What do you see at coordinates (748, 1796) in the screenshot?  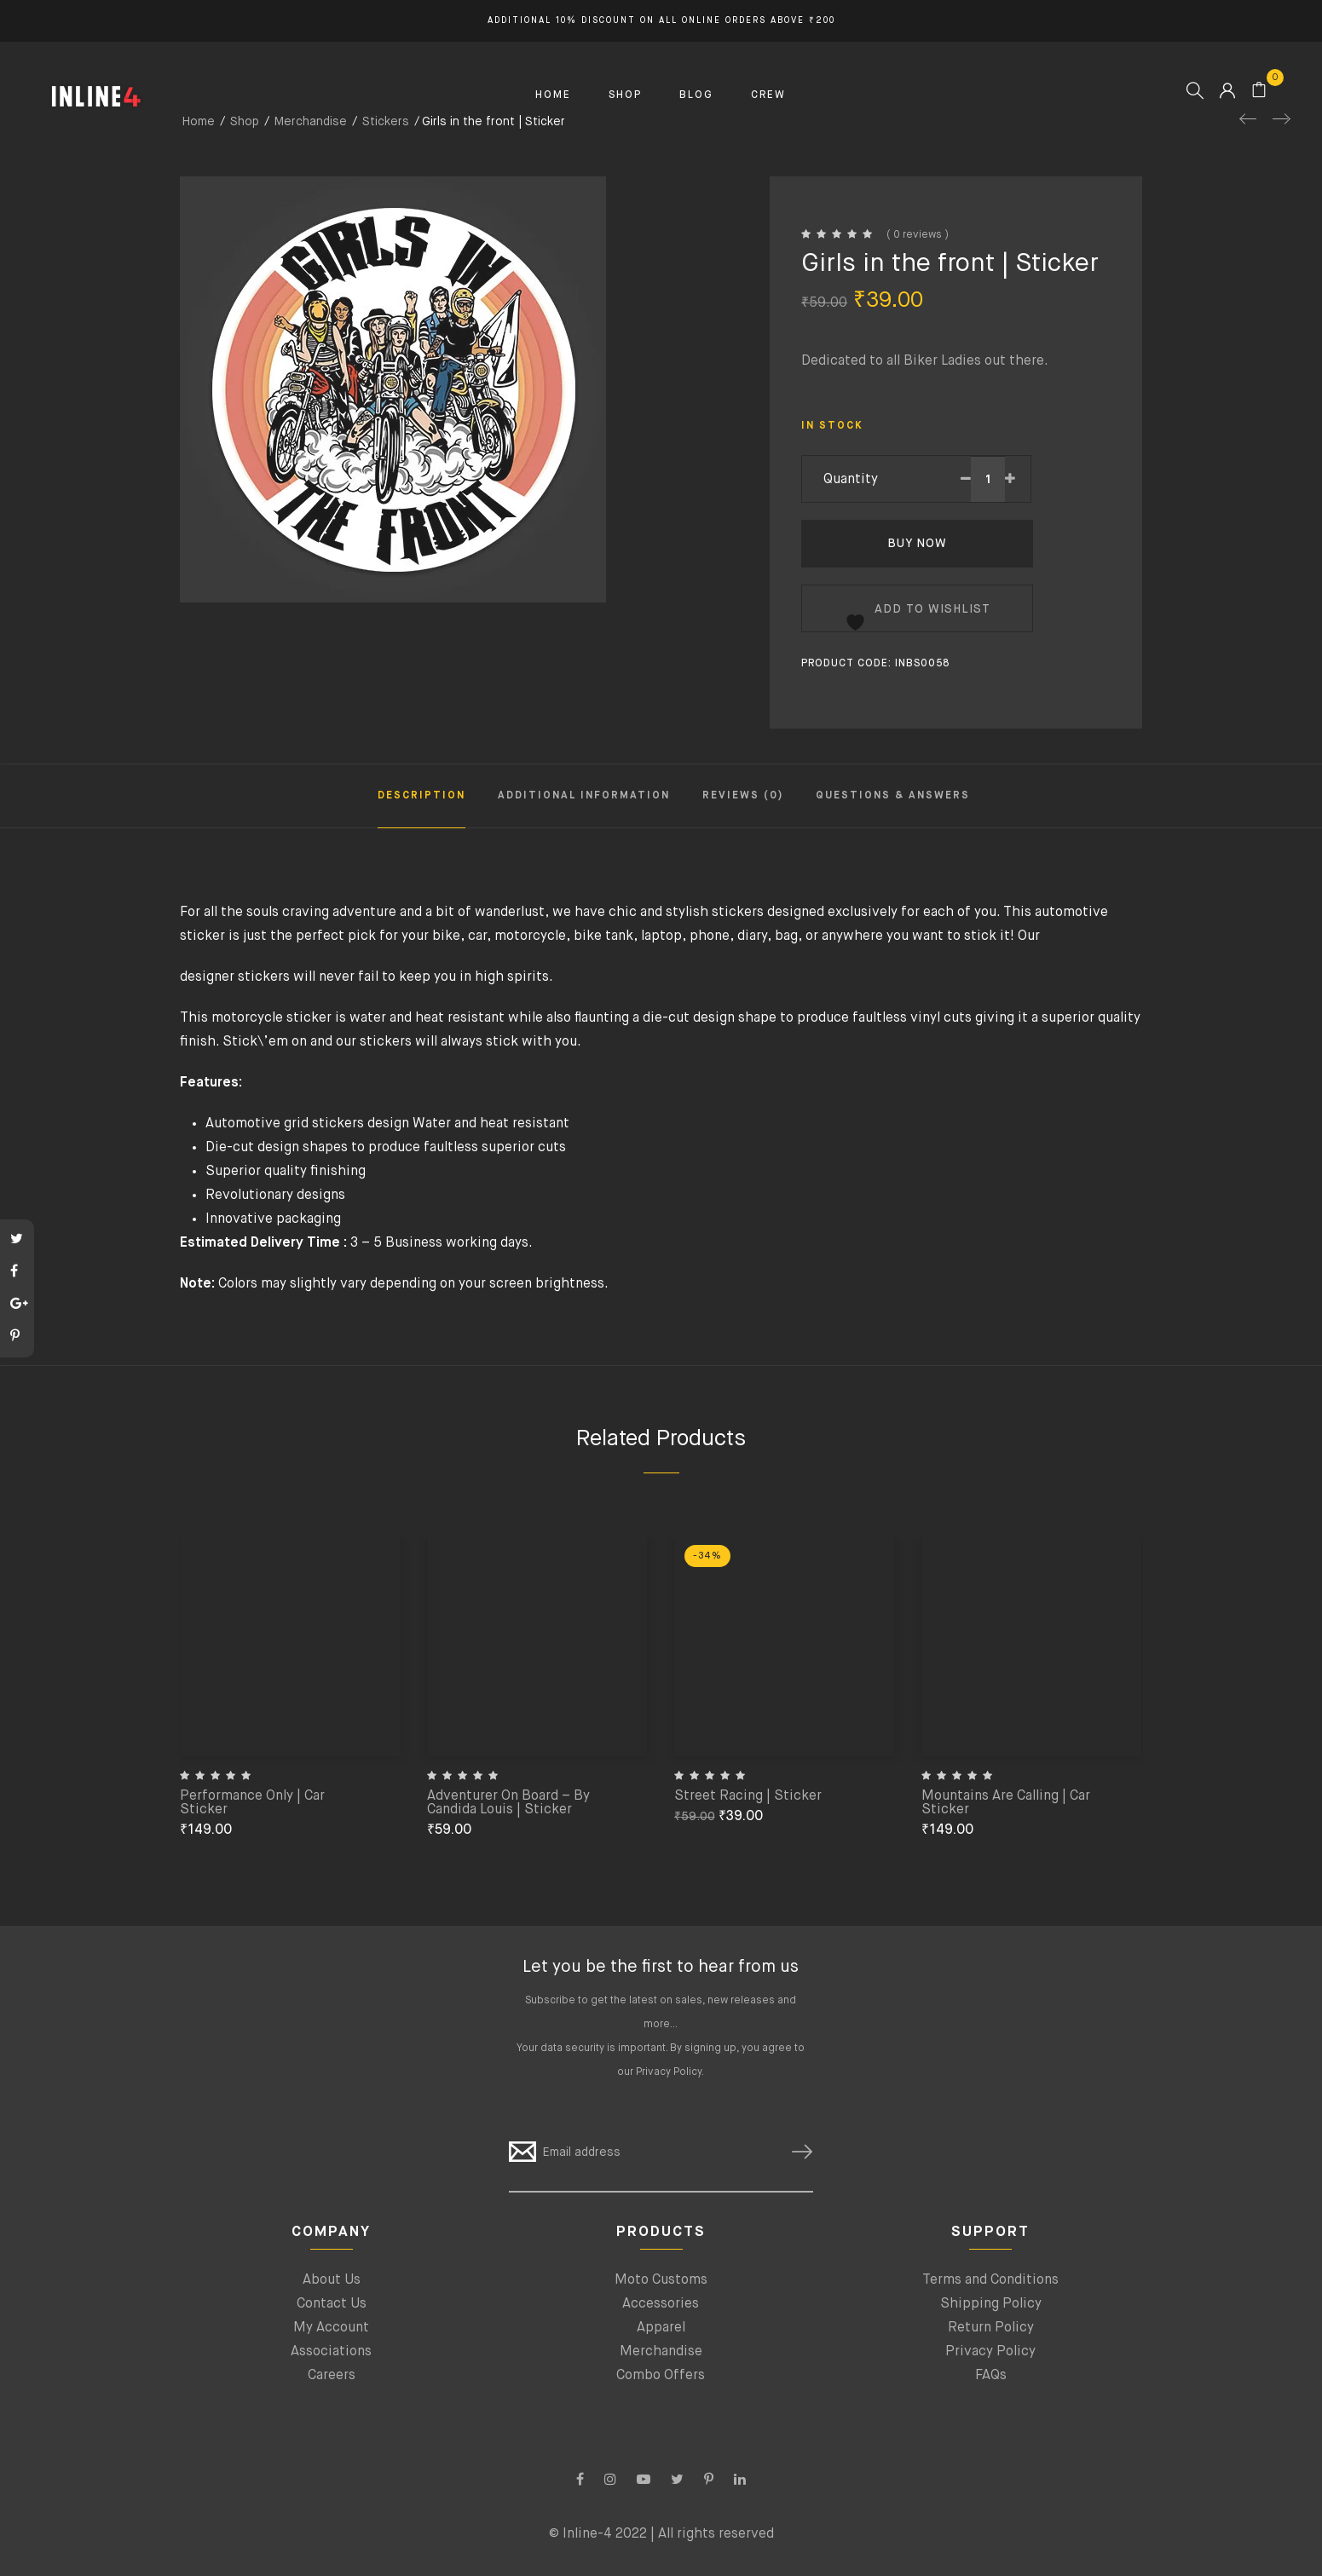 I see `Street Racing | Sticker` at bounding box center [748, 1796].